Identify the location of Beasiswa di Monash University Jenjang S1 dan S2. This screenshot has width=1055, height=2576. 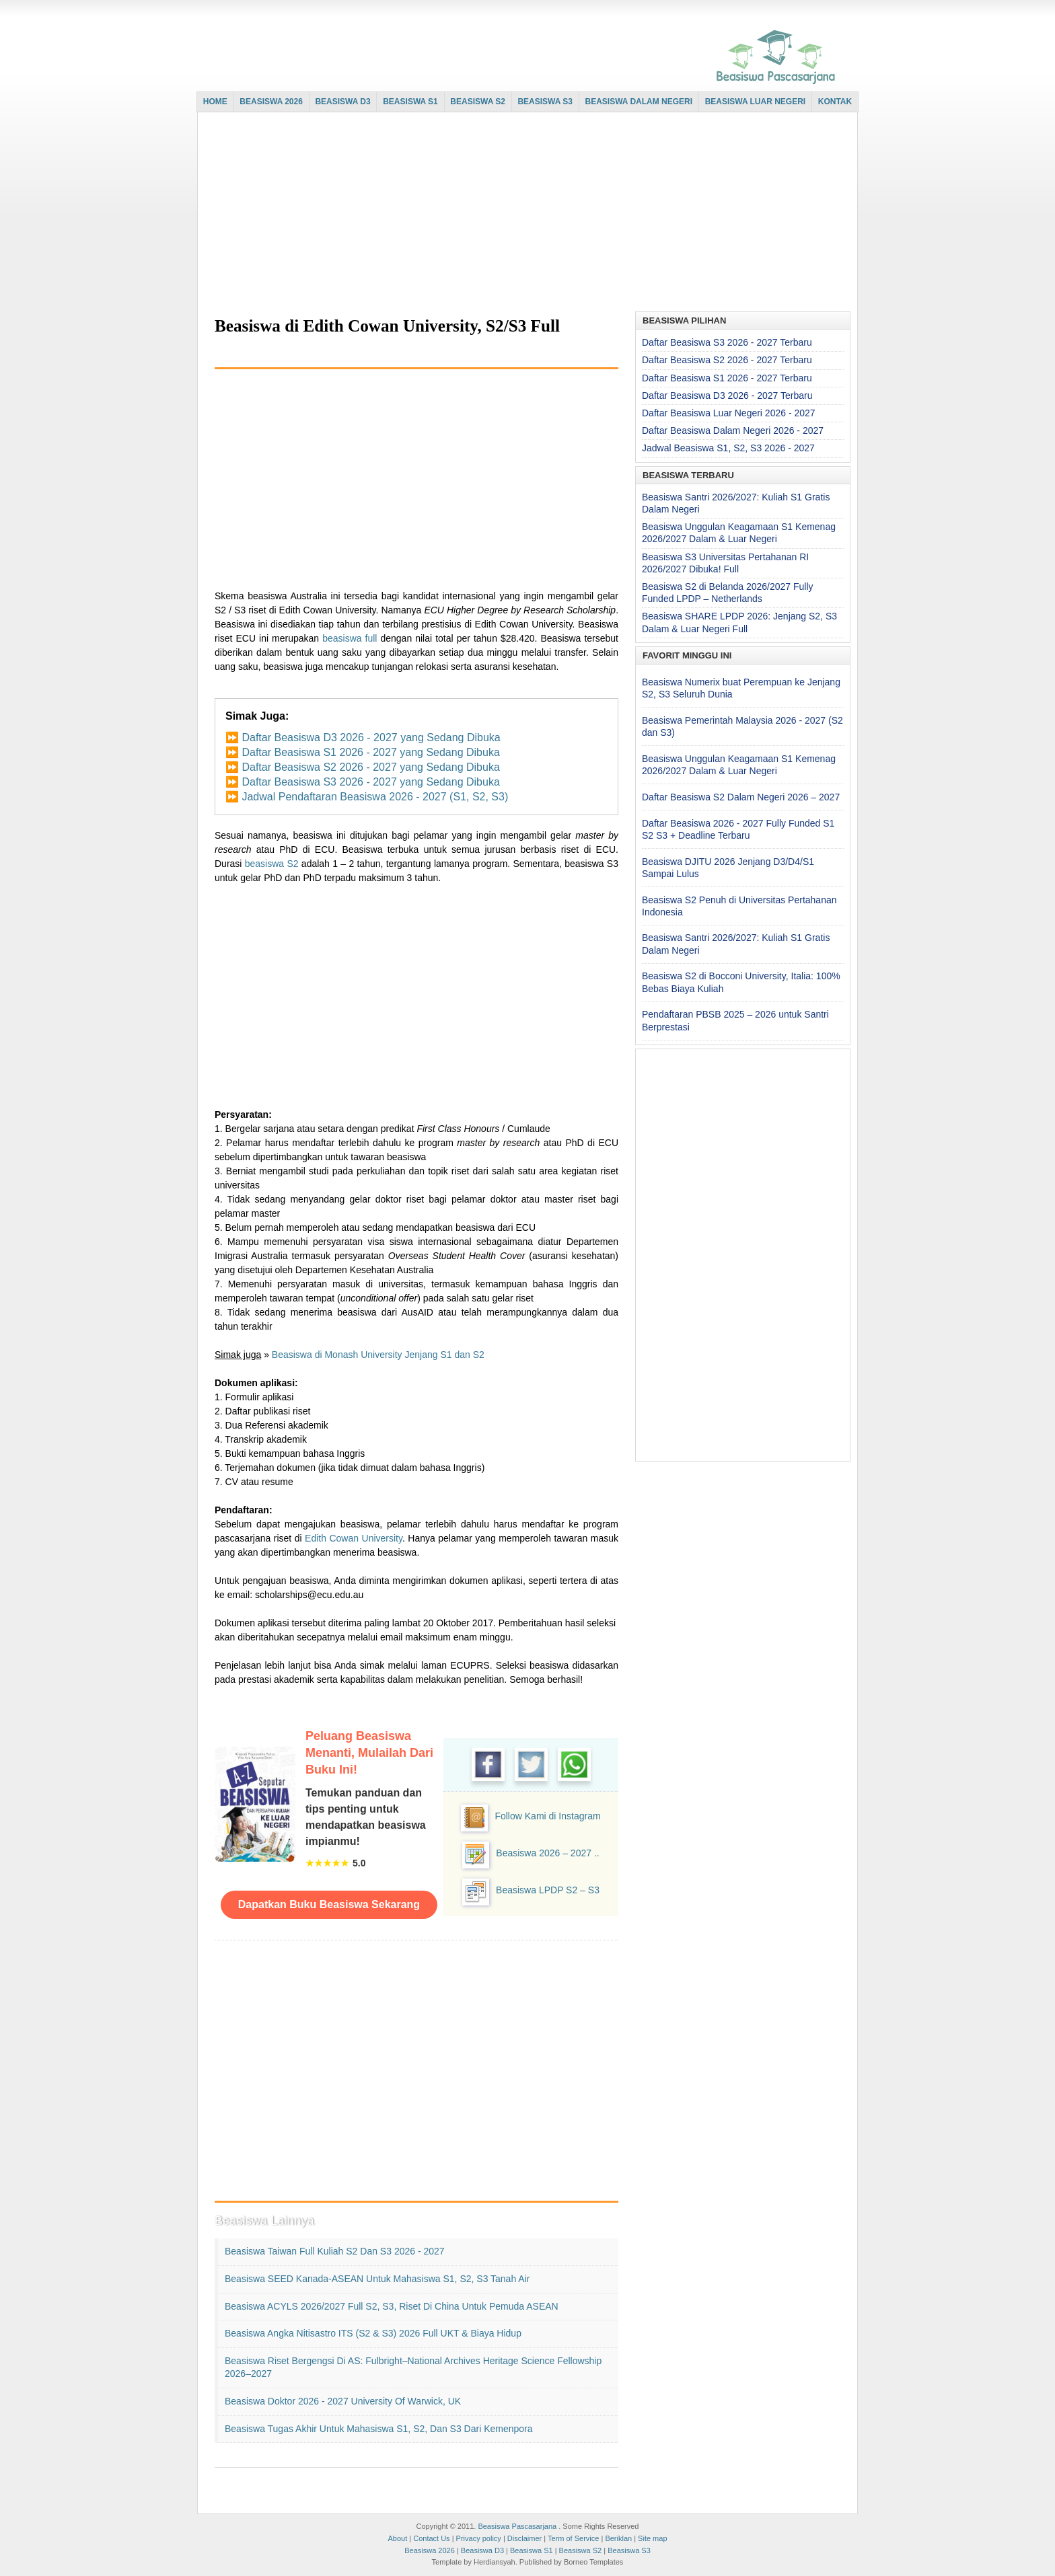
(378, 1354).